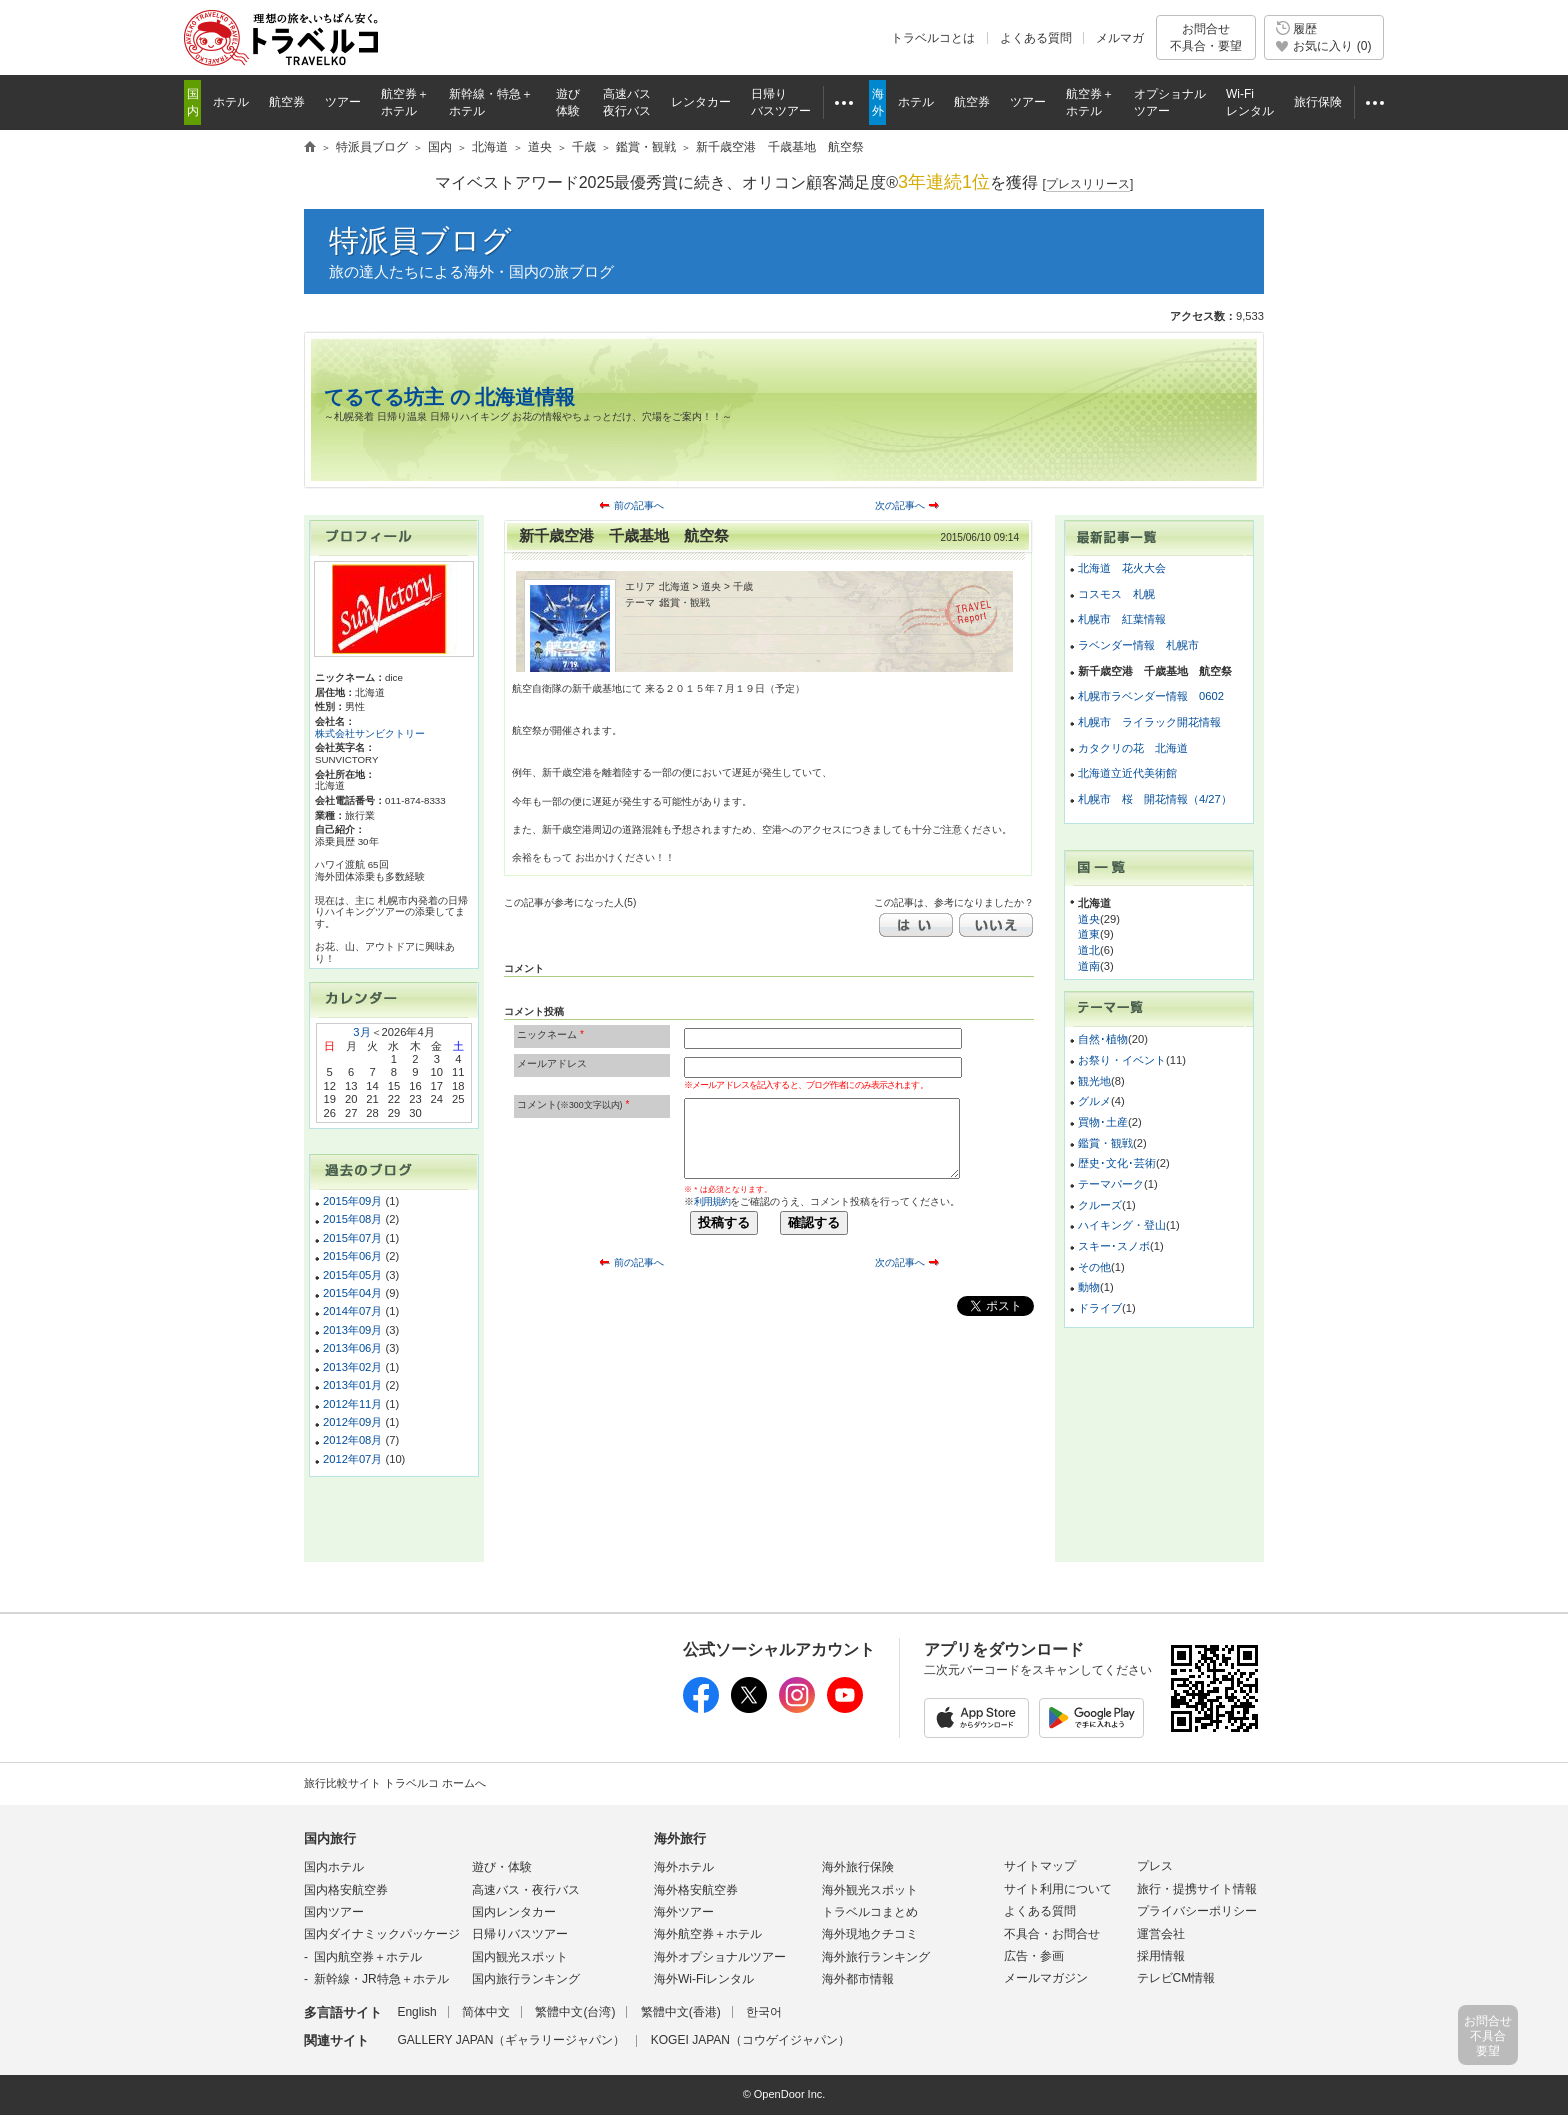 Image resolution: width=1568 pixels, height=2115 pixels. I want to click on 海外オプショナルツアー, so click(720, 1957).